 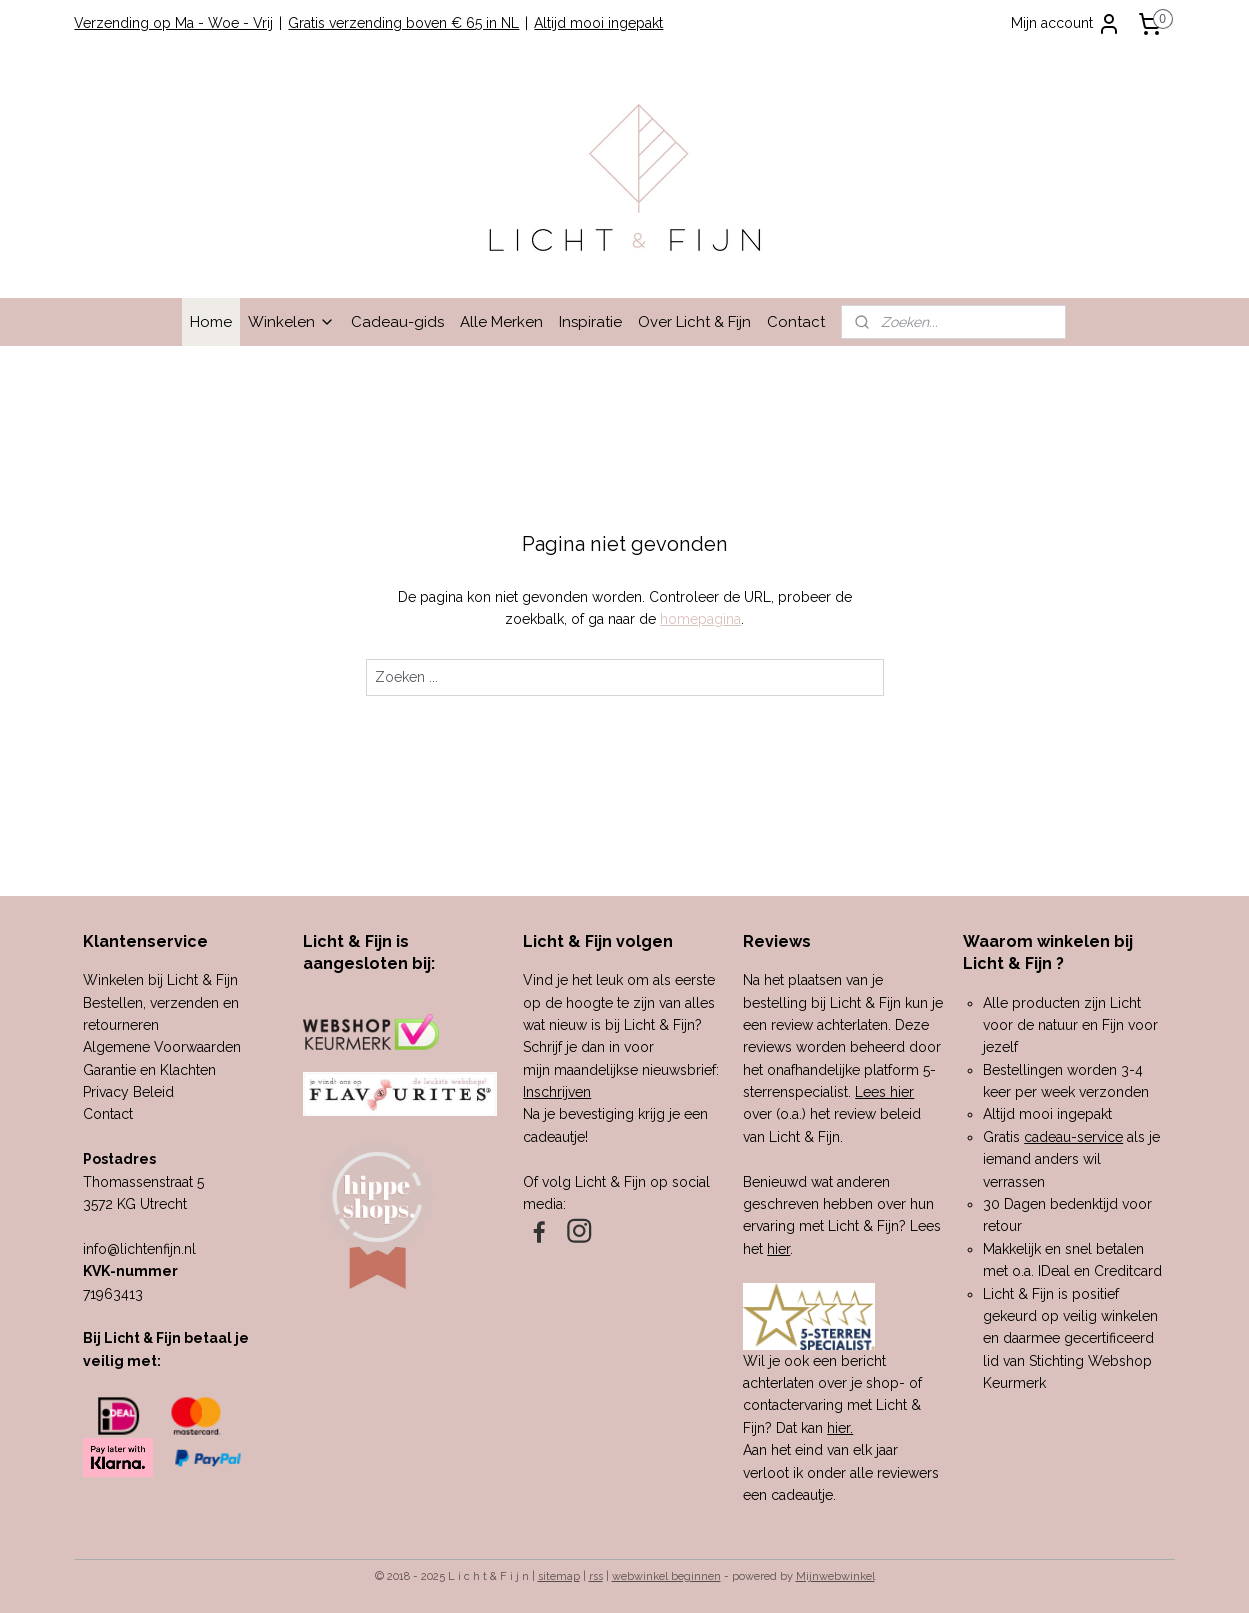 What do you see at coordinates (700, 619) in the screenshot?
I see `homepagina` at bounding box center [700, 619].